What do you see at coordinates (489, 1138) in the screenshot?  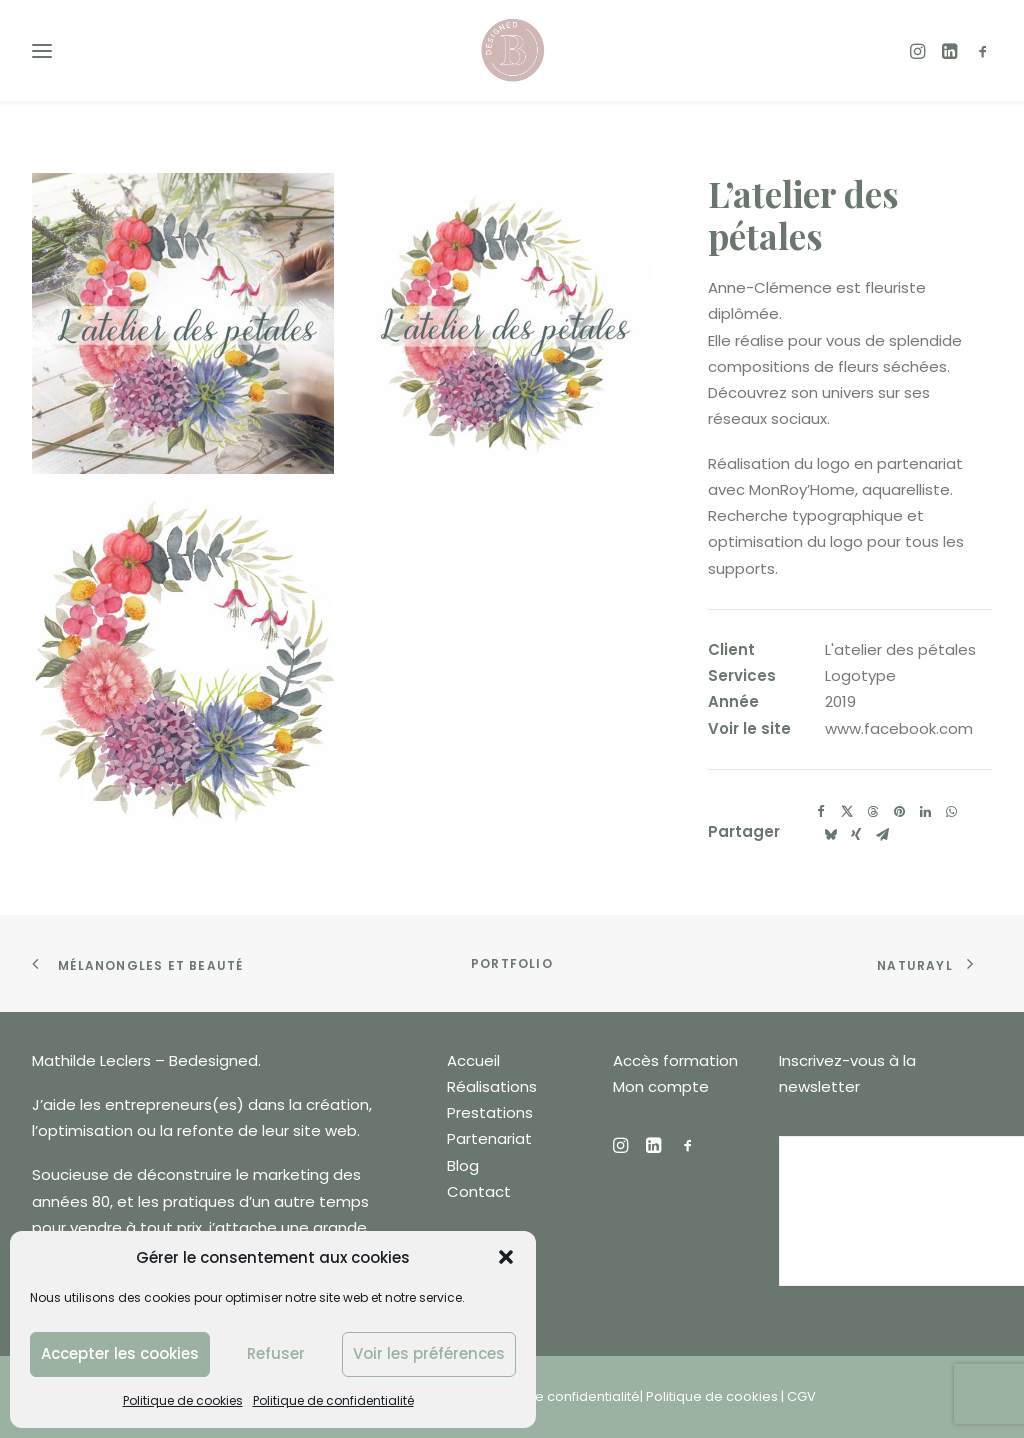 I see `Partenariat` at bounding box center [489, 1138].